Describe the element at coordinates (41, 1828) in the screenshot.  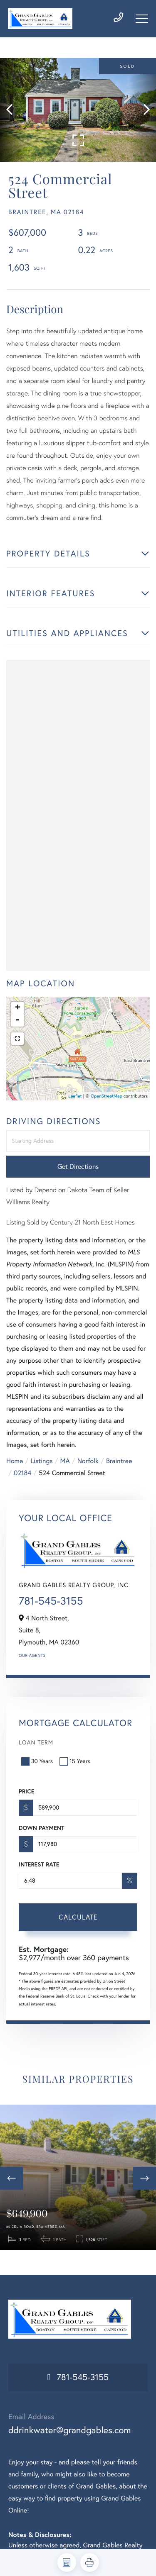
I see `Down Payment` at that location.